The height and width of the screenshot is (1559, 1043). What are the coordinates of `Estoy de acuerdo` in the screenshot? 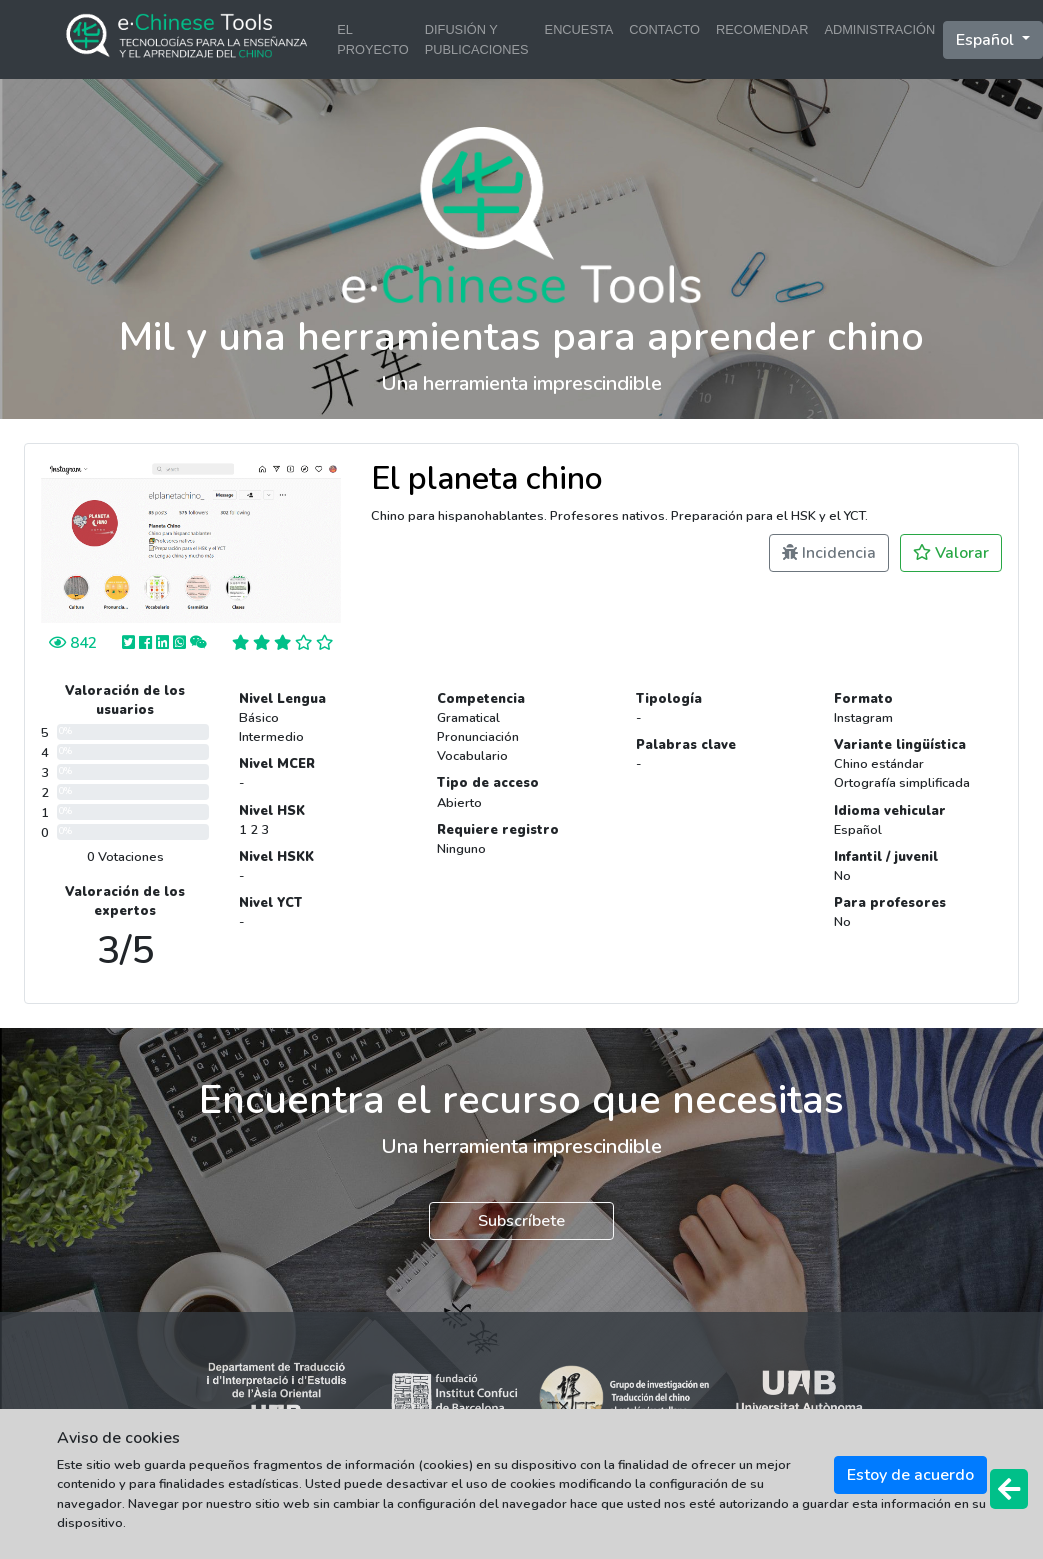 It's located at (910, 1475).